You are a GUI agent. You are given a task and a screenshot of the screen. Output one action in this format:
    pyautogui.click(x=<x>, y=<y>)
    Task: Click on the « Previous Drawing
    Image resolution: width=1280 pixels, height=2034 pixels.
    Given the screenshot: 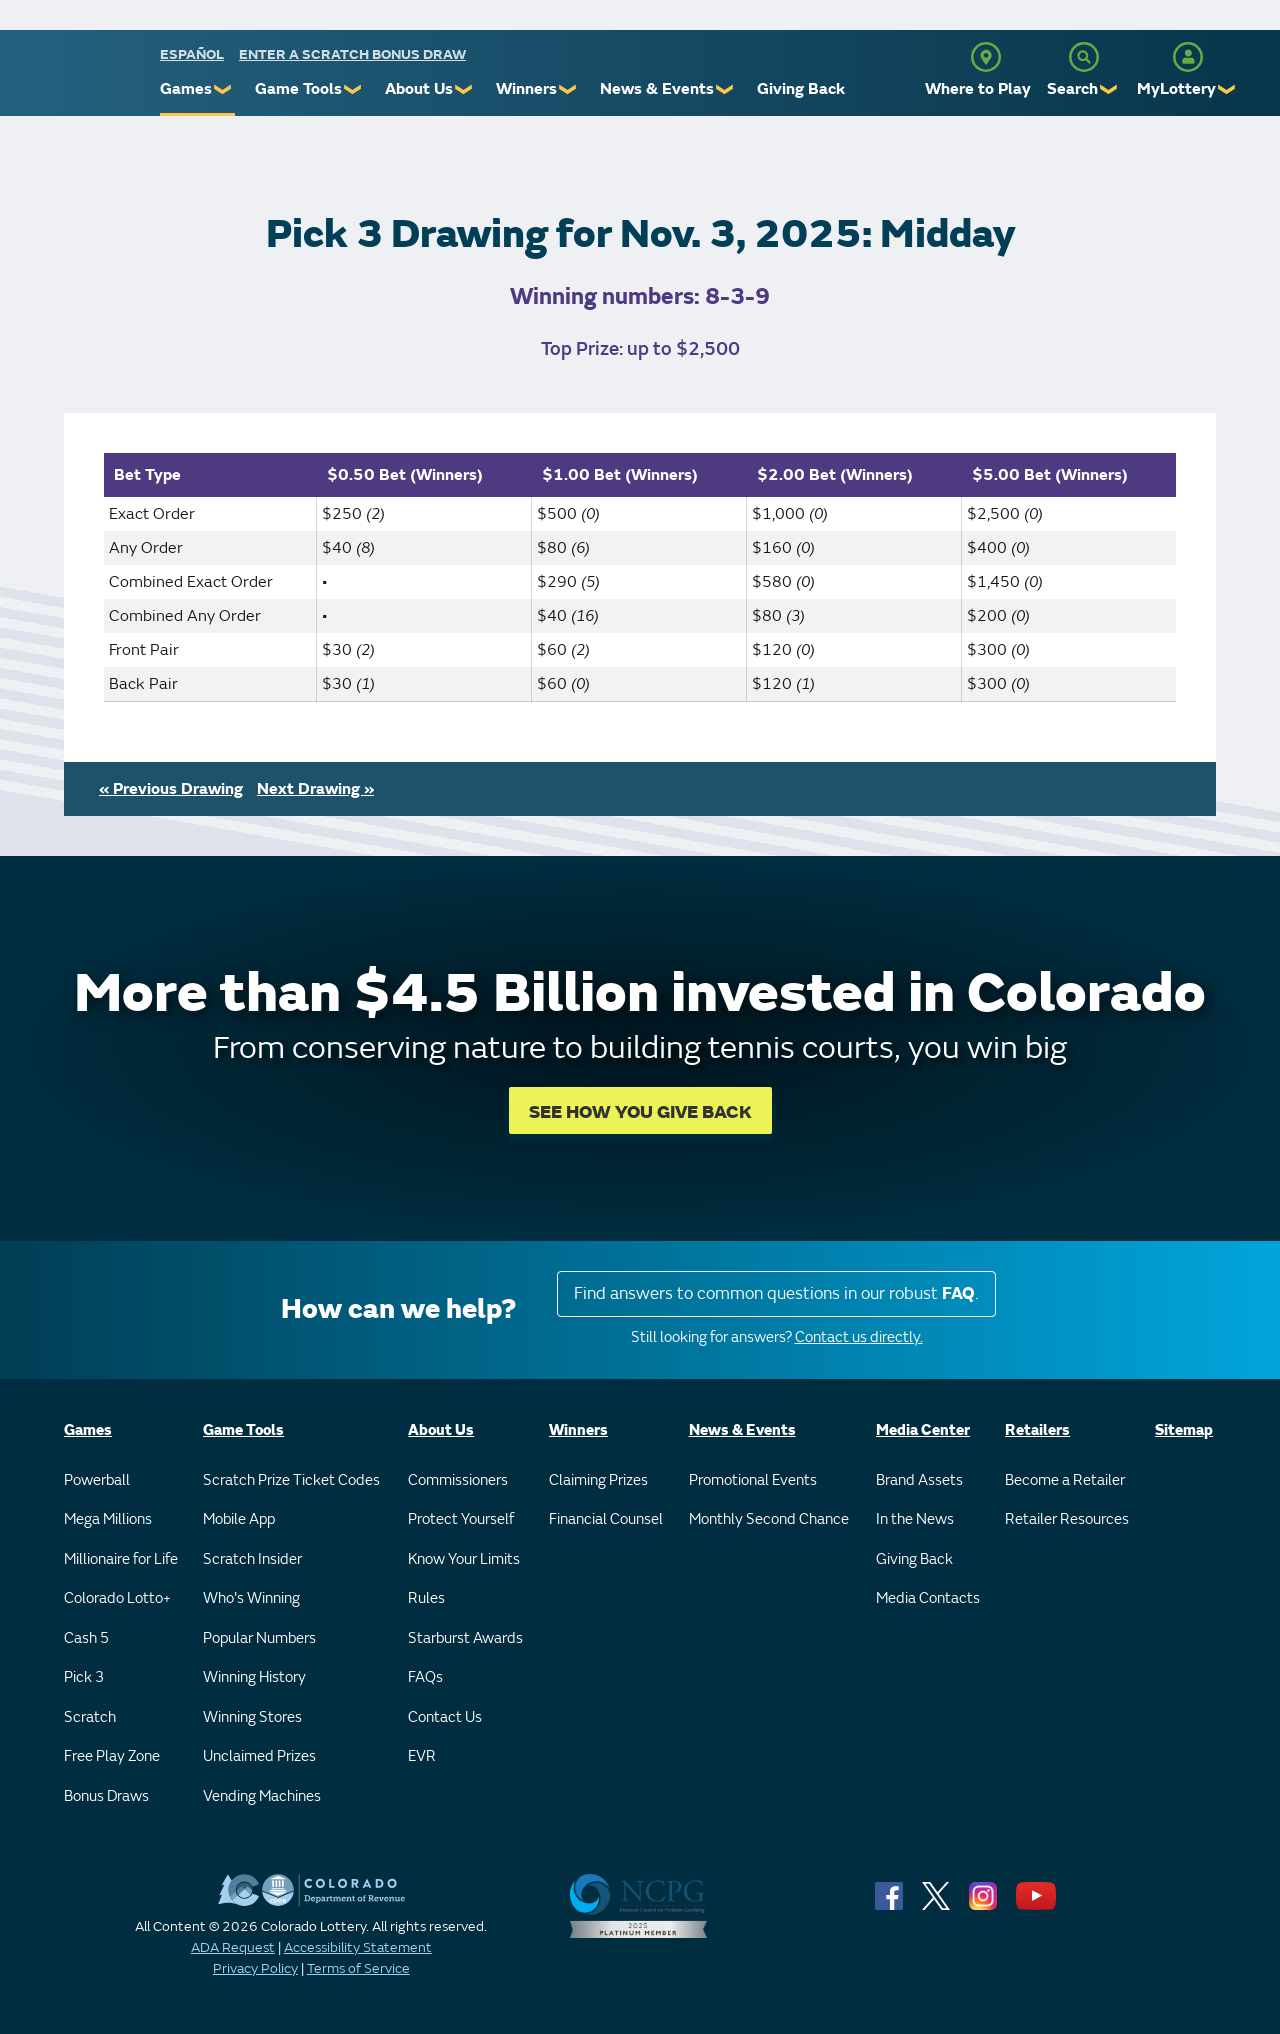 What is the action you would take?
    pyautogui.click(x=171, y=789)
    